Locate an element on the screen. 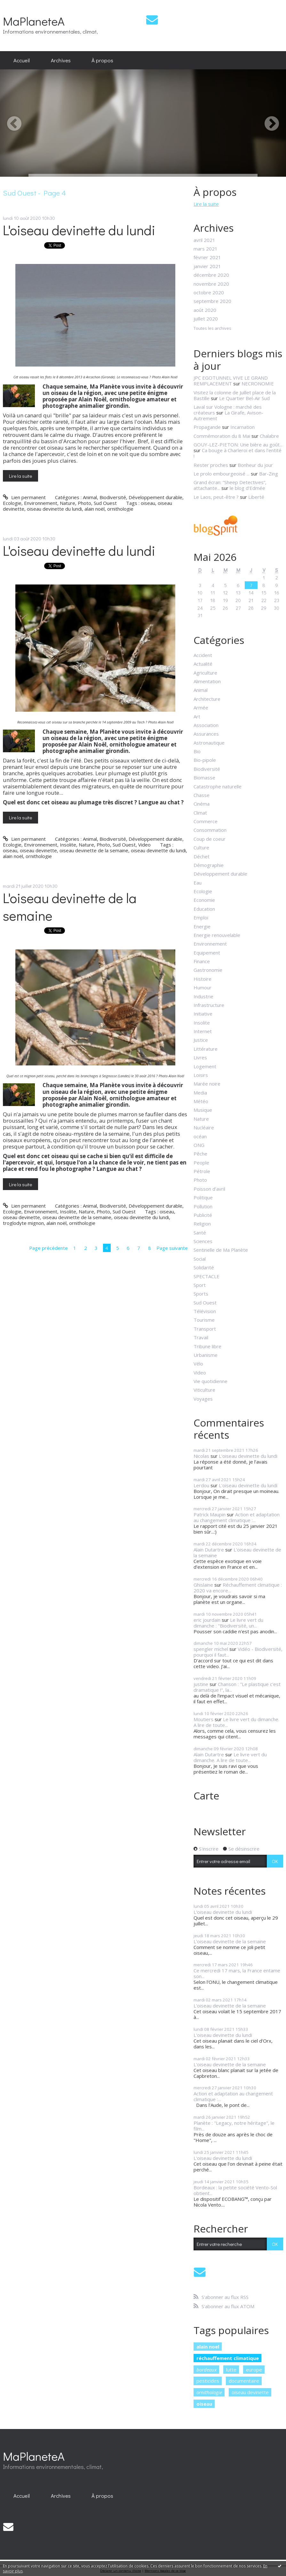 This screenshot has width=286, height=2576. Publicité is located at coordinates (203, 1215).